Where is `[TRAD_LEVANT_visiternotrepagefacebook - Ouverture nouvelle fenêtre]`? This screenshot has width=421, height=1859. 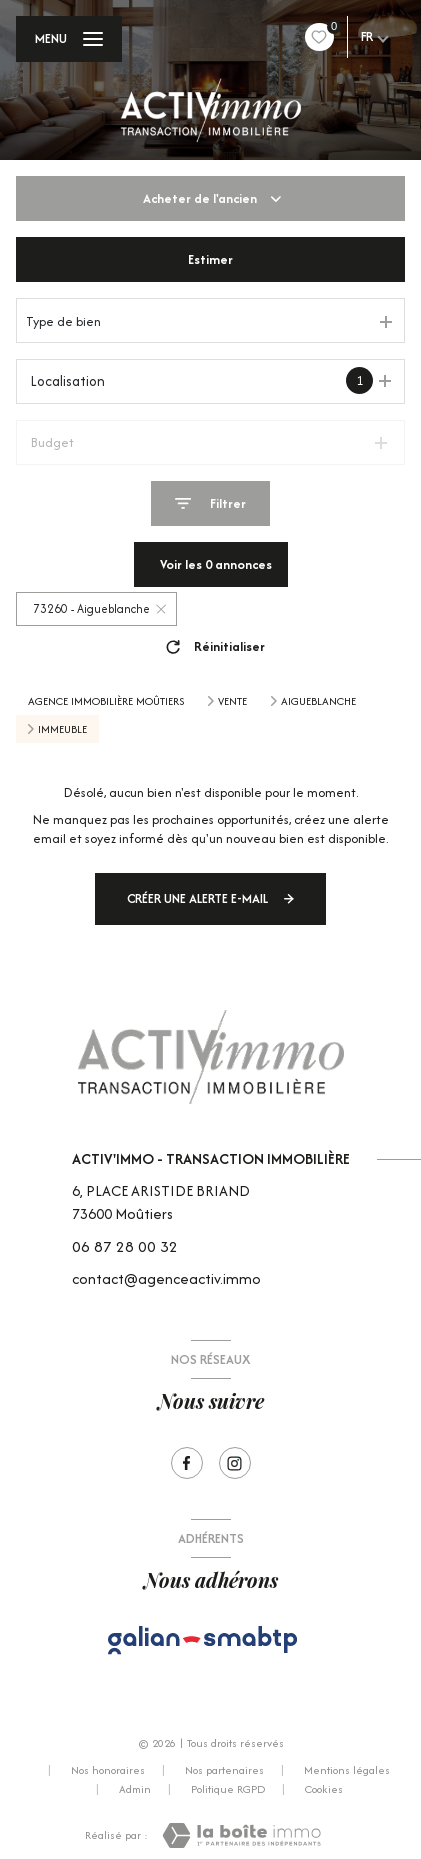
[TRAD_LEVANT_visiternotrepagefacebook - Ouverture nouvelle fenêtre] is located at coordinates (187, 1463).